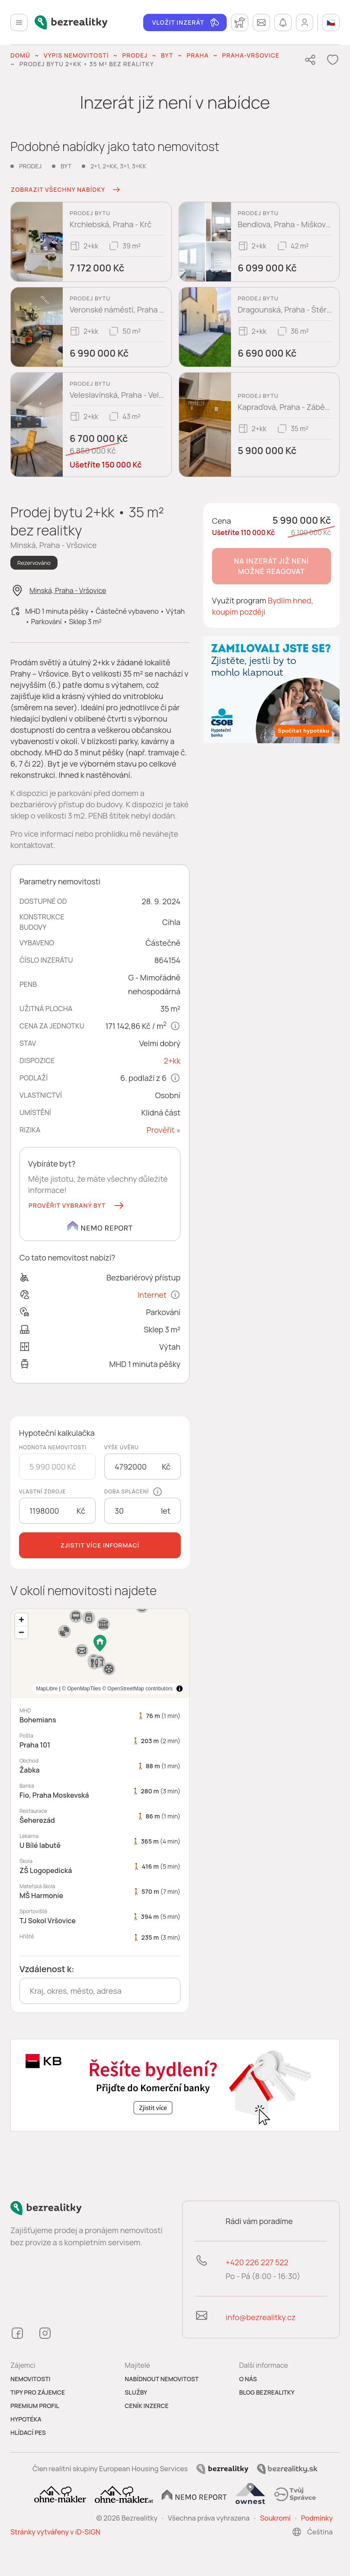 This screenshot has width=350, height=2576. I want to click on [Zoom in], so click(21, 1619).